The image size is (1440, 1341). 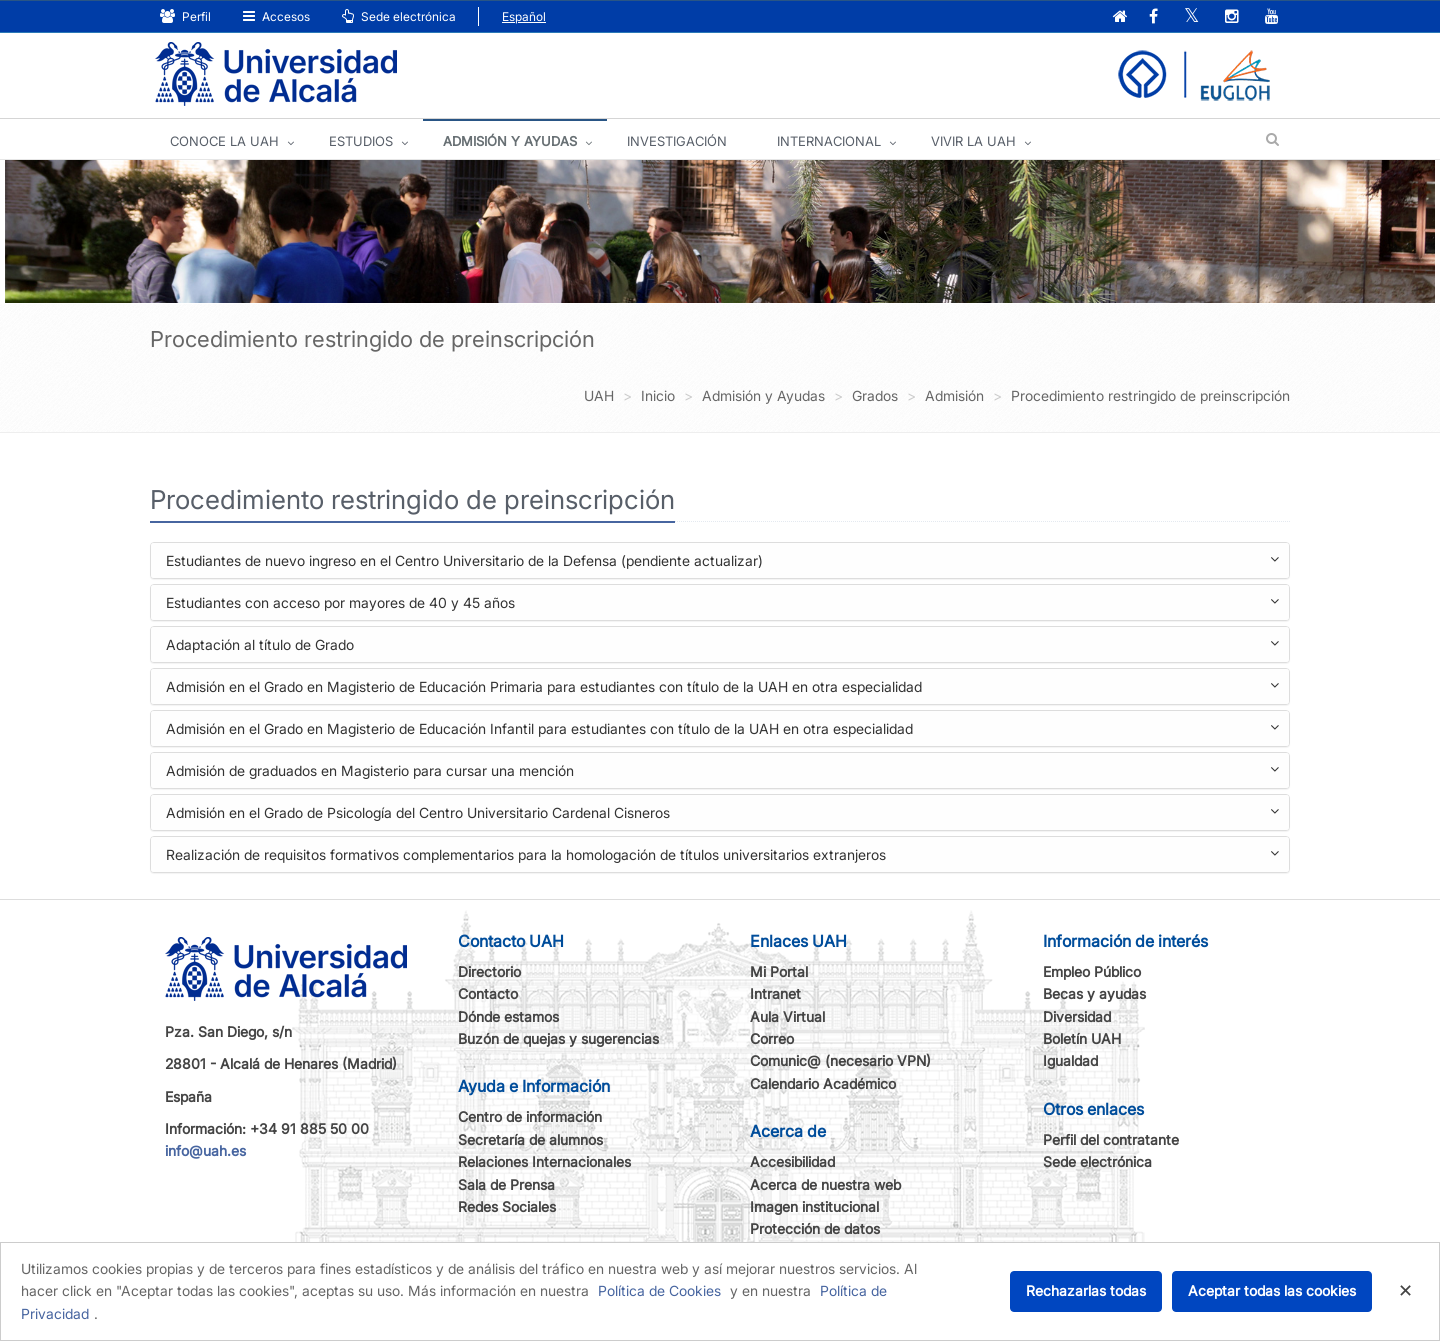 What do you see at coordinates (276, 16) in the screenshot?
I see `Accesos` at bounding box center [276, 16].